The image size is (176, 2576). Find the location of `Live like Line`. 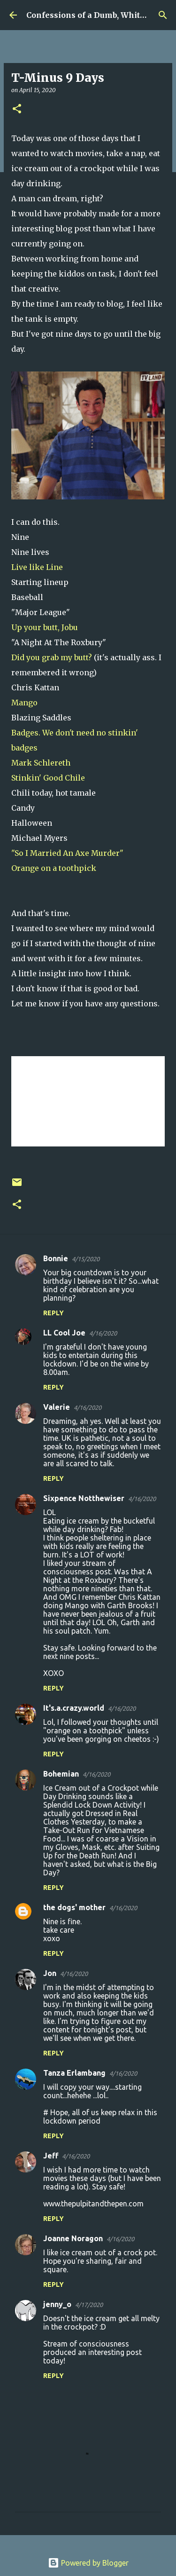

Live like Line is located at coordinates (37, 567).